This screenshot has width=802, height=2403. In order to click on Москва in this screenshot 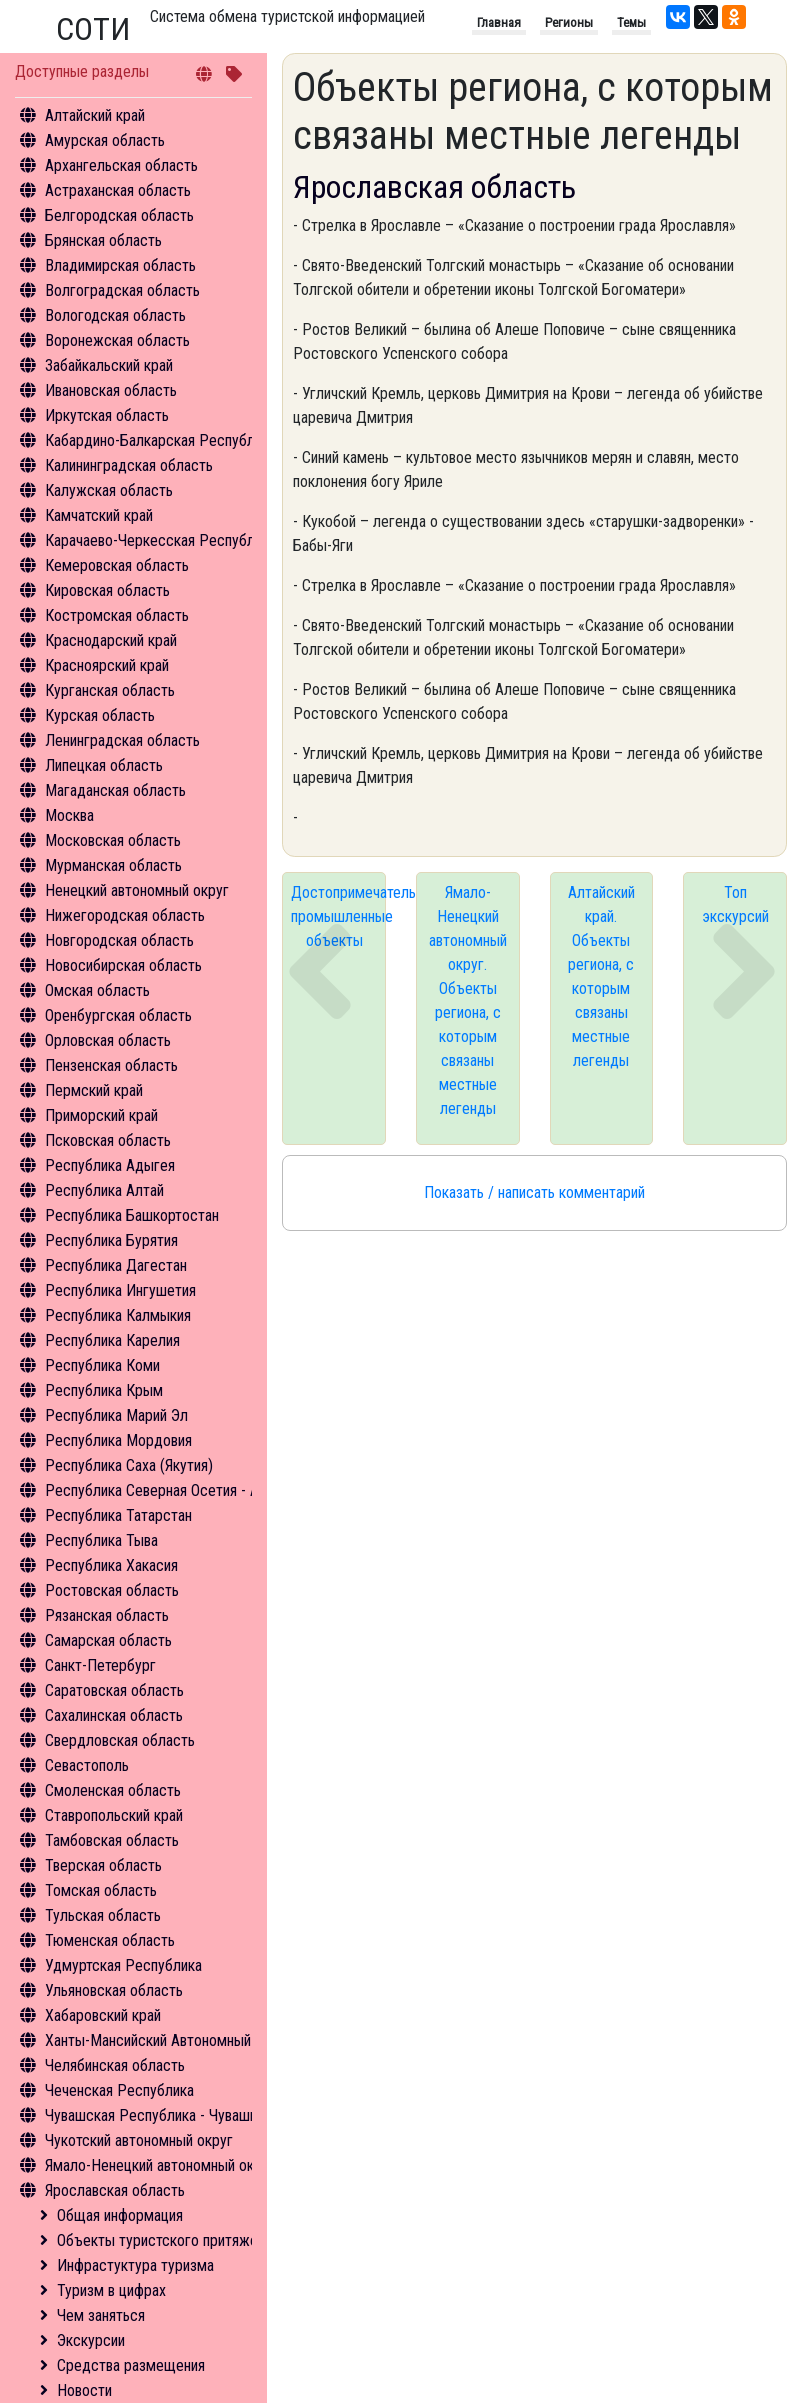, I will do `click(69, 815)`.